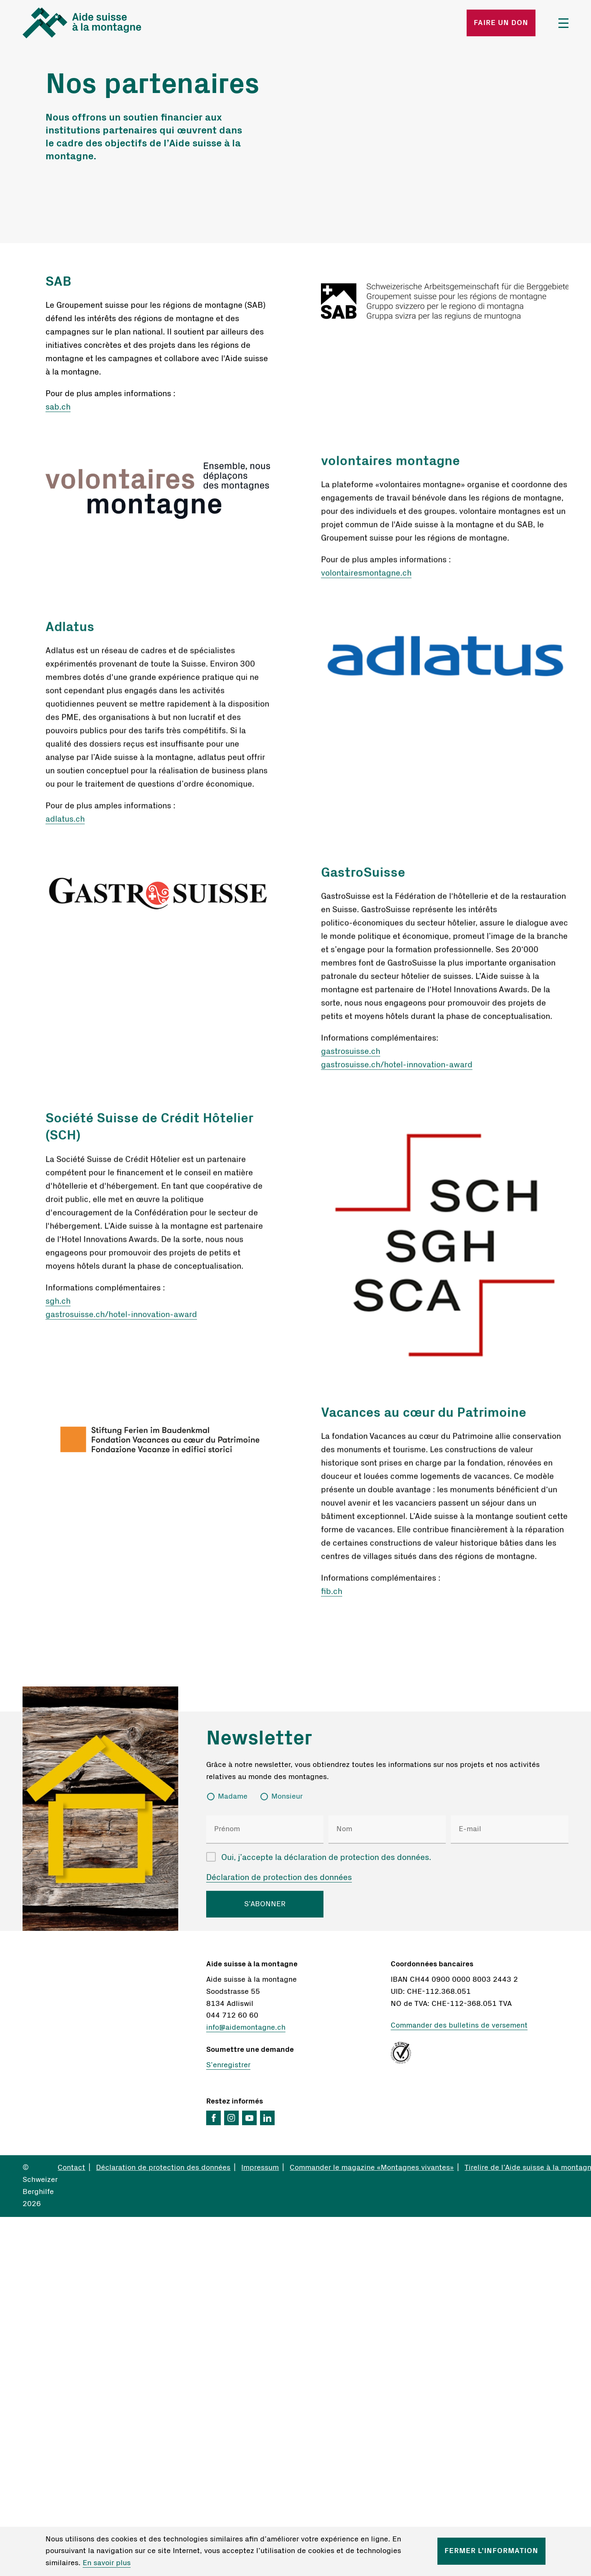  What do you see at coordinates (58, 1305) in the screenshot?
I see `sgh.ch` at bounding box center [58, 1305].